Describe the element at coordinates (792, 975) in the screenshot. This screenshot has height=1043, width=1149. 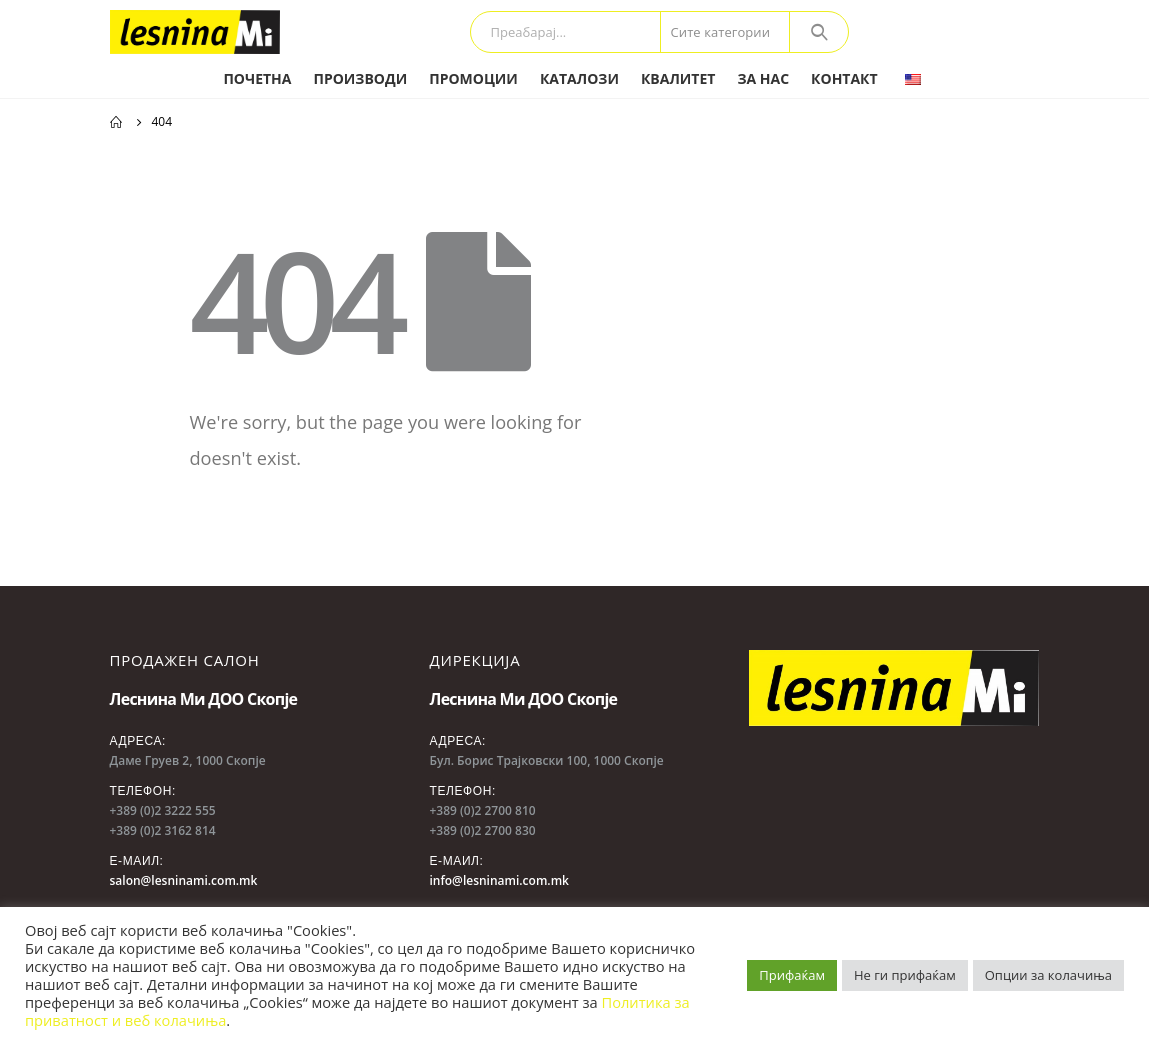
I see `Прифаќам [button]` at that location.